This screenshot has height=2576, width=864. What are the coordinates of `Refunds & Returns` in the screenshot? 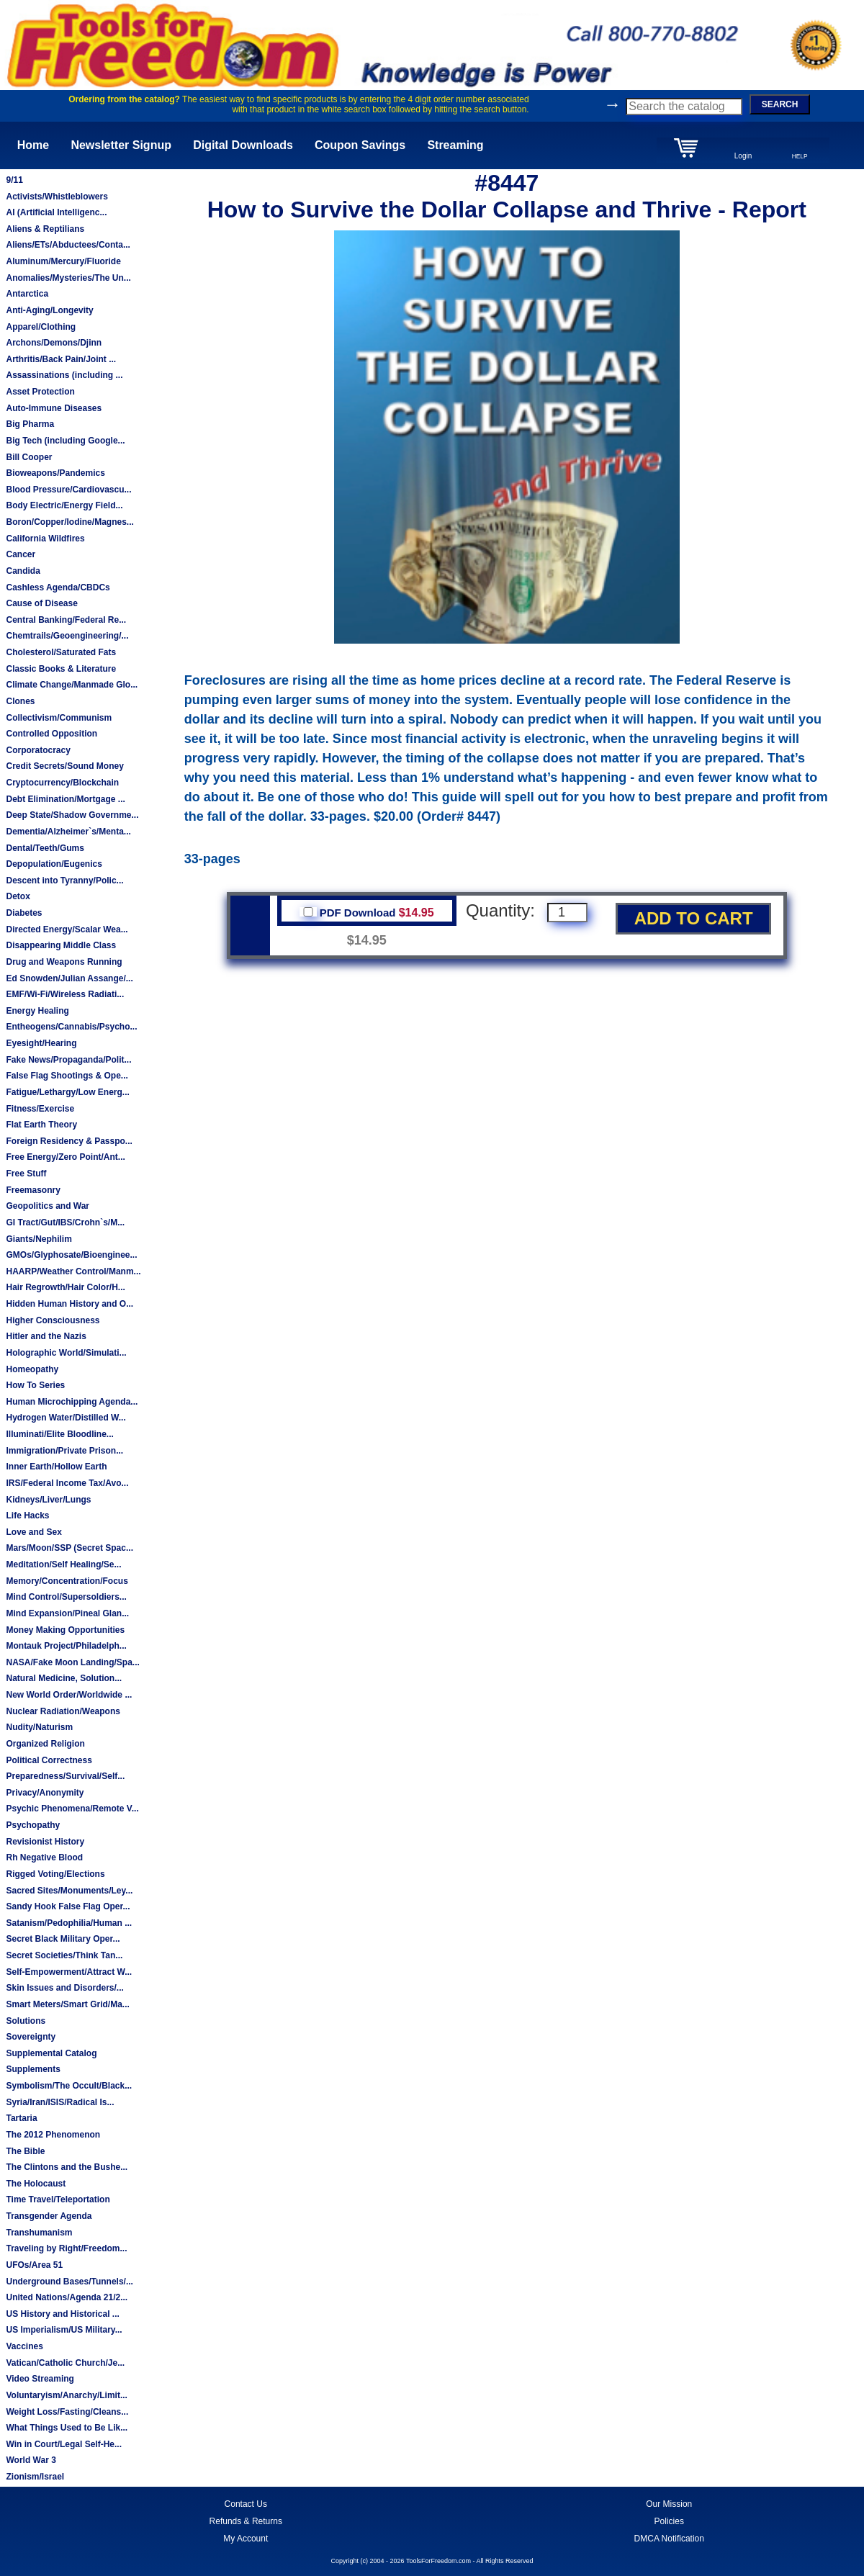 It's located at (246, 2521).